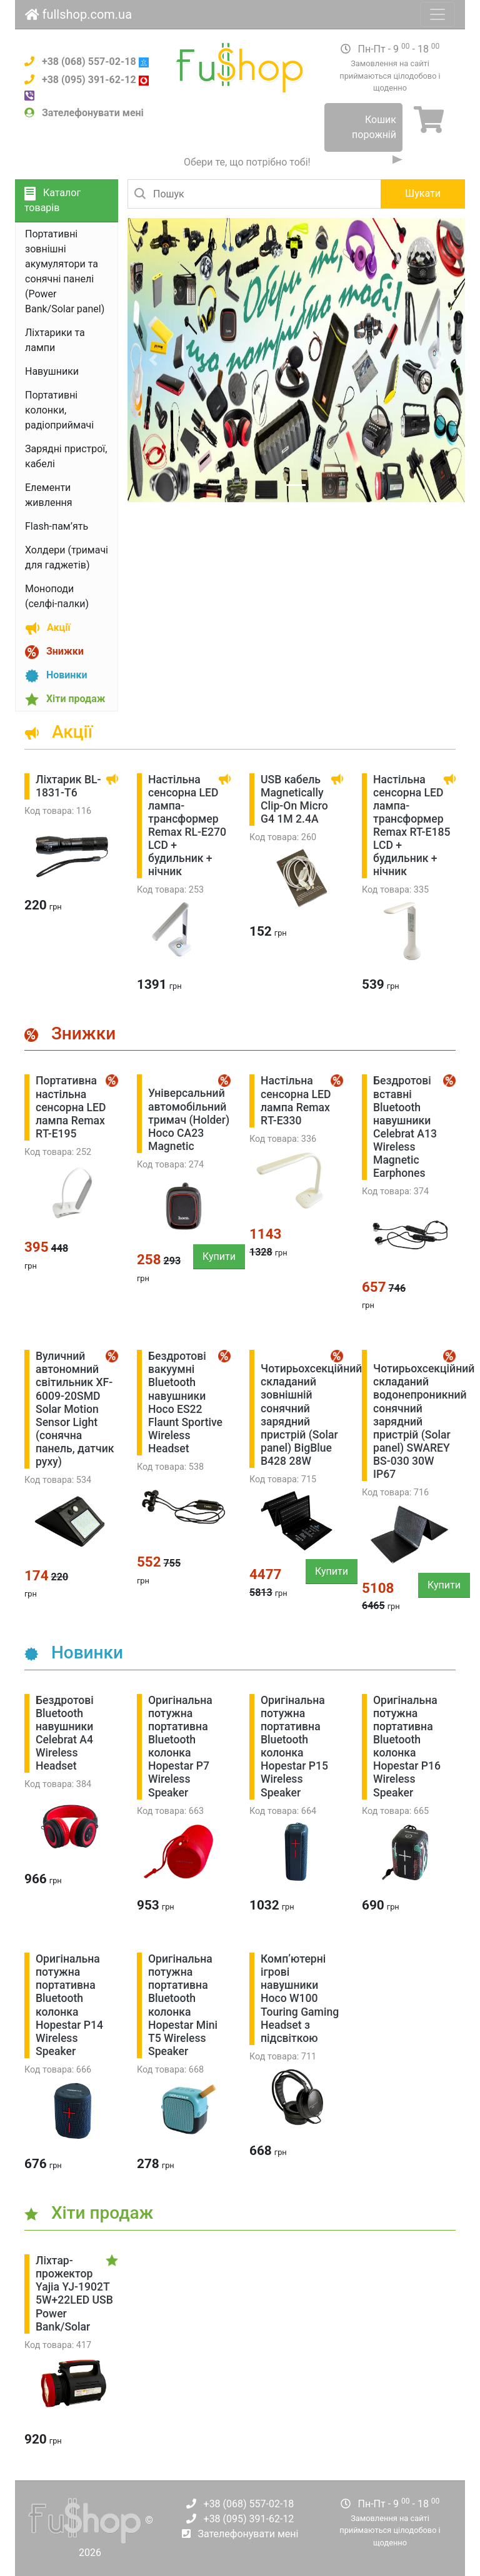  I want to click on Flash-пам’ять, so click(56, 526).